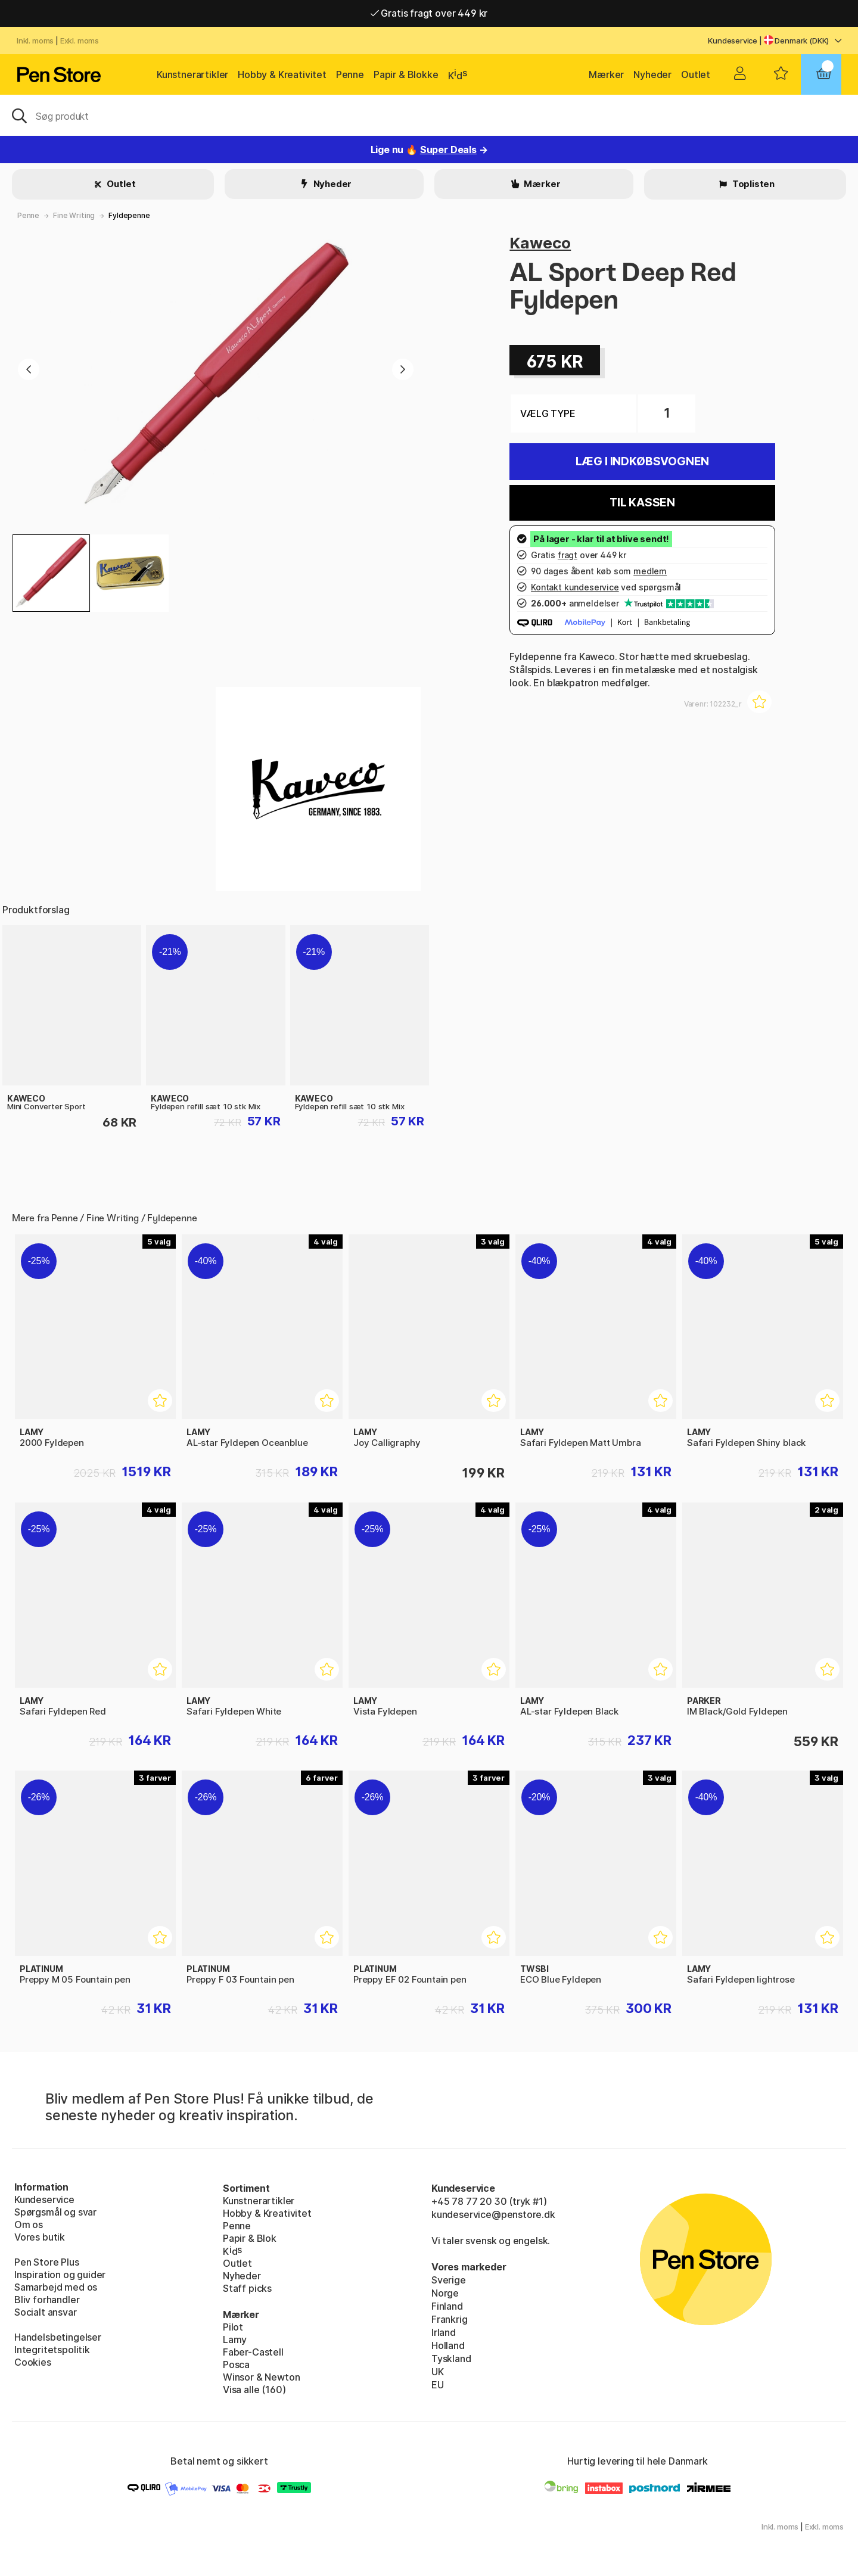 The image size is (858, 2576). I want to click on Fine Writing, so click(74, 215).